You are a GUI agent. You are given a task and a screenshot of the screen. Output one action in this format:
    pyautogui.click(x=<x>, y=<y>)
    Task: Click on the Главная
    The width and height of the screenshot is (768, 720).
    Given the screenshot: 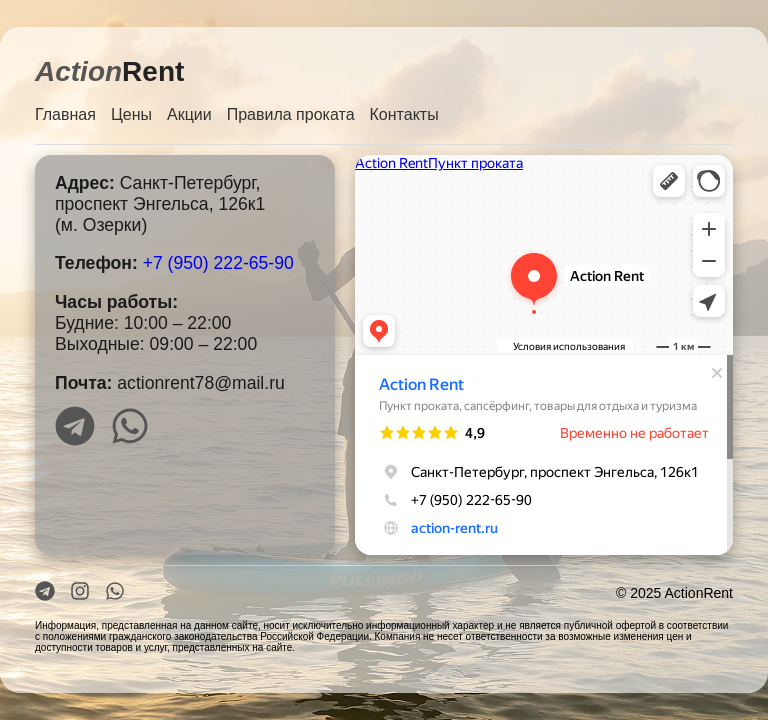 What is the action you would take?
    pyautogui.click(x=65, y=114)
    